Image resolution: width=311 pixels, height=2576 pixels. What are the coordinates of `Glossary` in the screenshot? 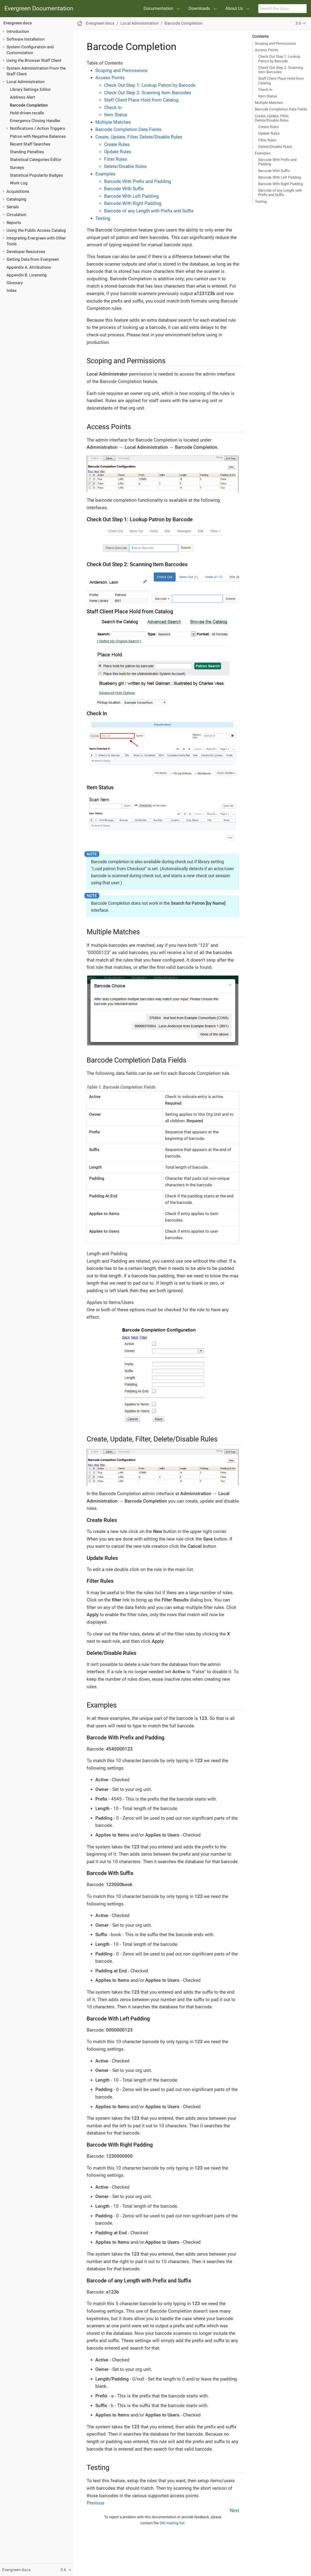 It's located at (15, 282).